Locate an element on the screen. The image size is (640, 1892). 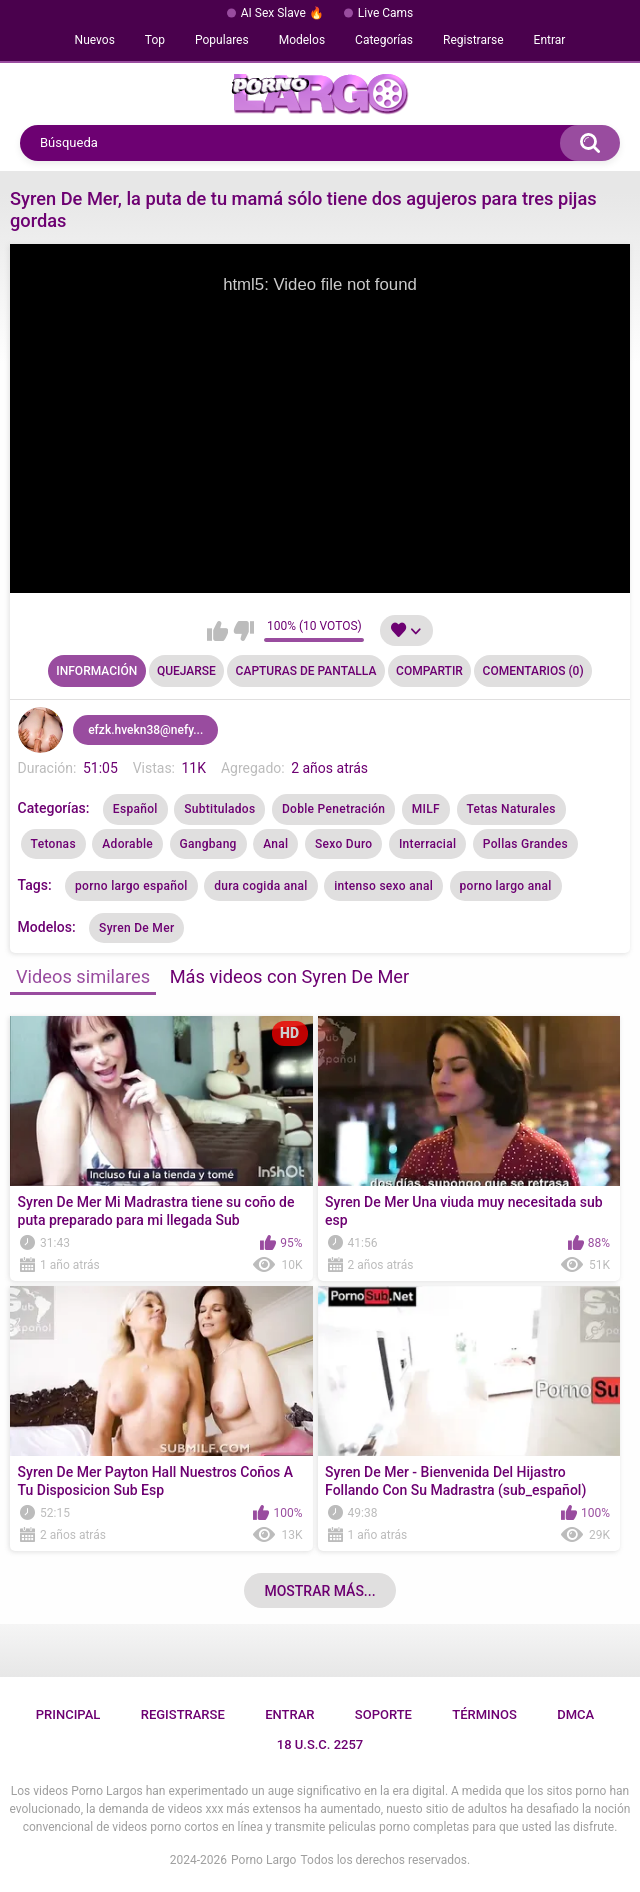
efzk.hvekn38@nefy... is located at coordinates (145, 730).